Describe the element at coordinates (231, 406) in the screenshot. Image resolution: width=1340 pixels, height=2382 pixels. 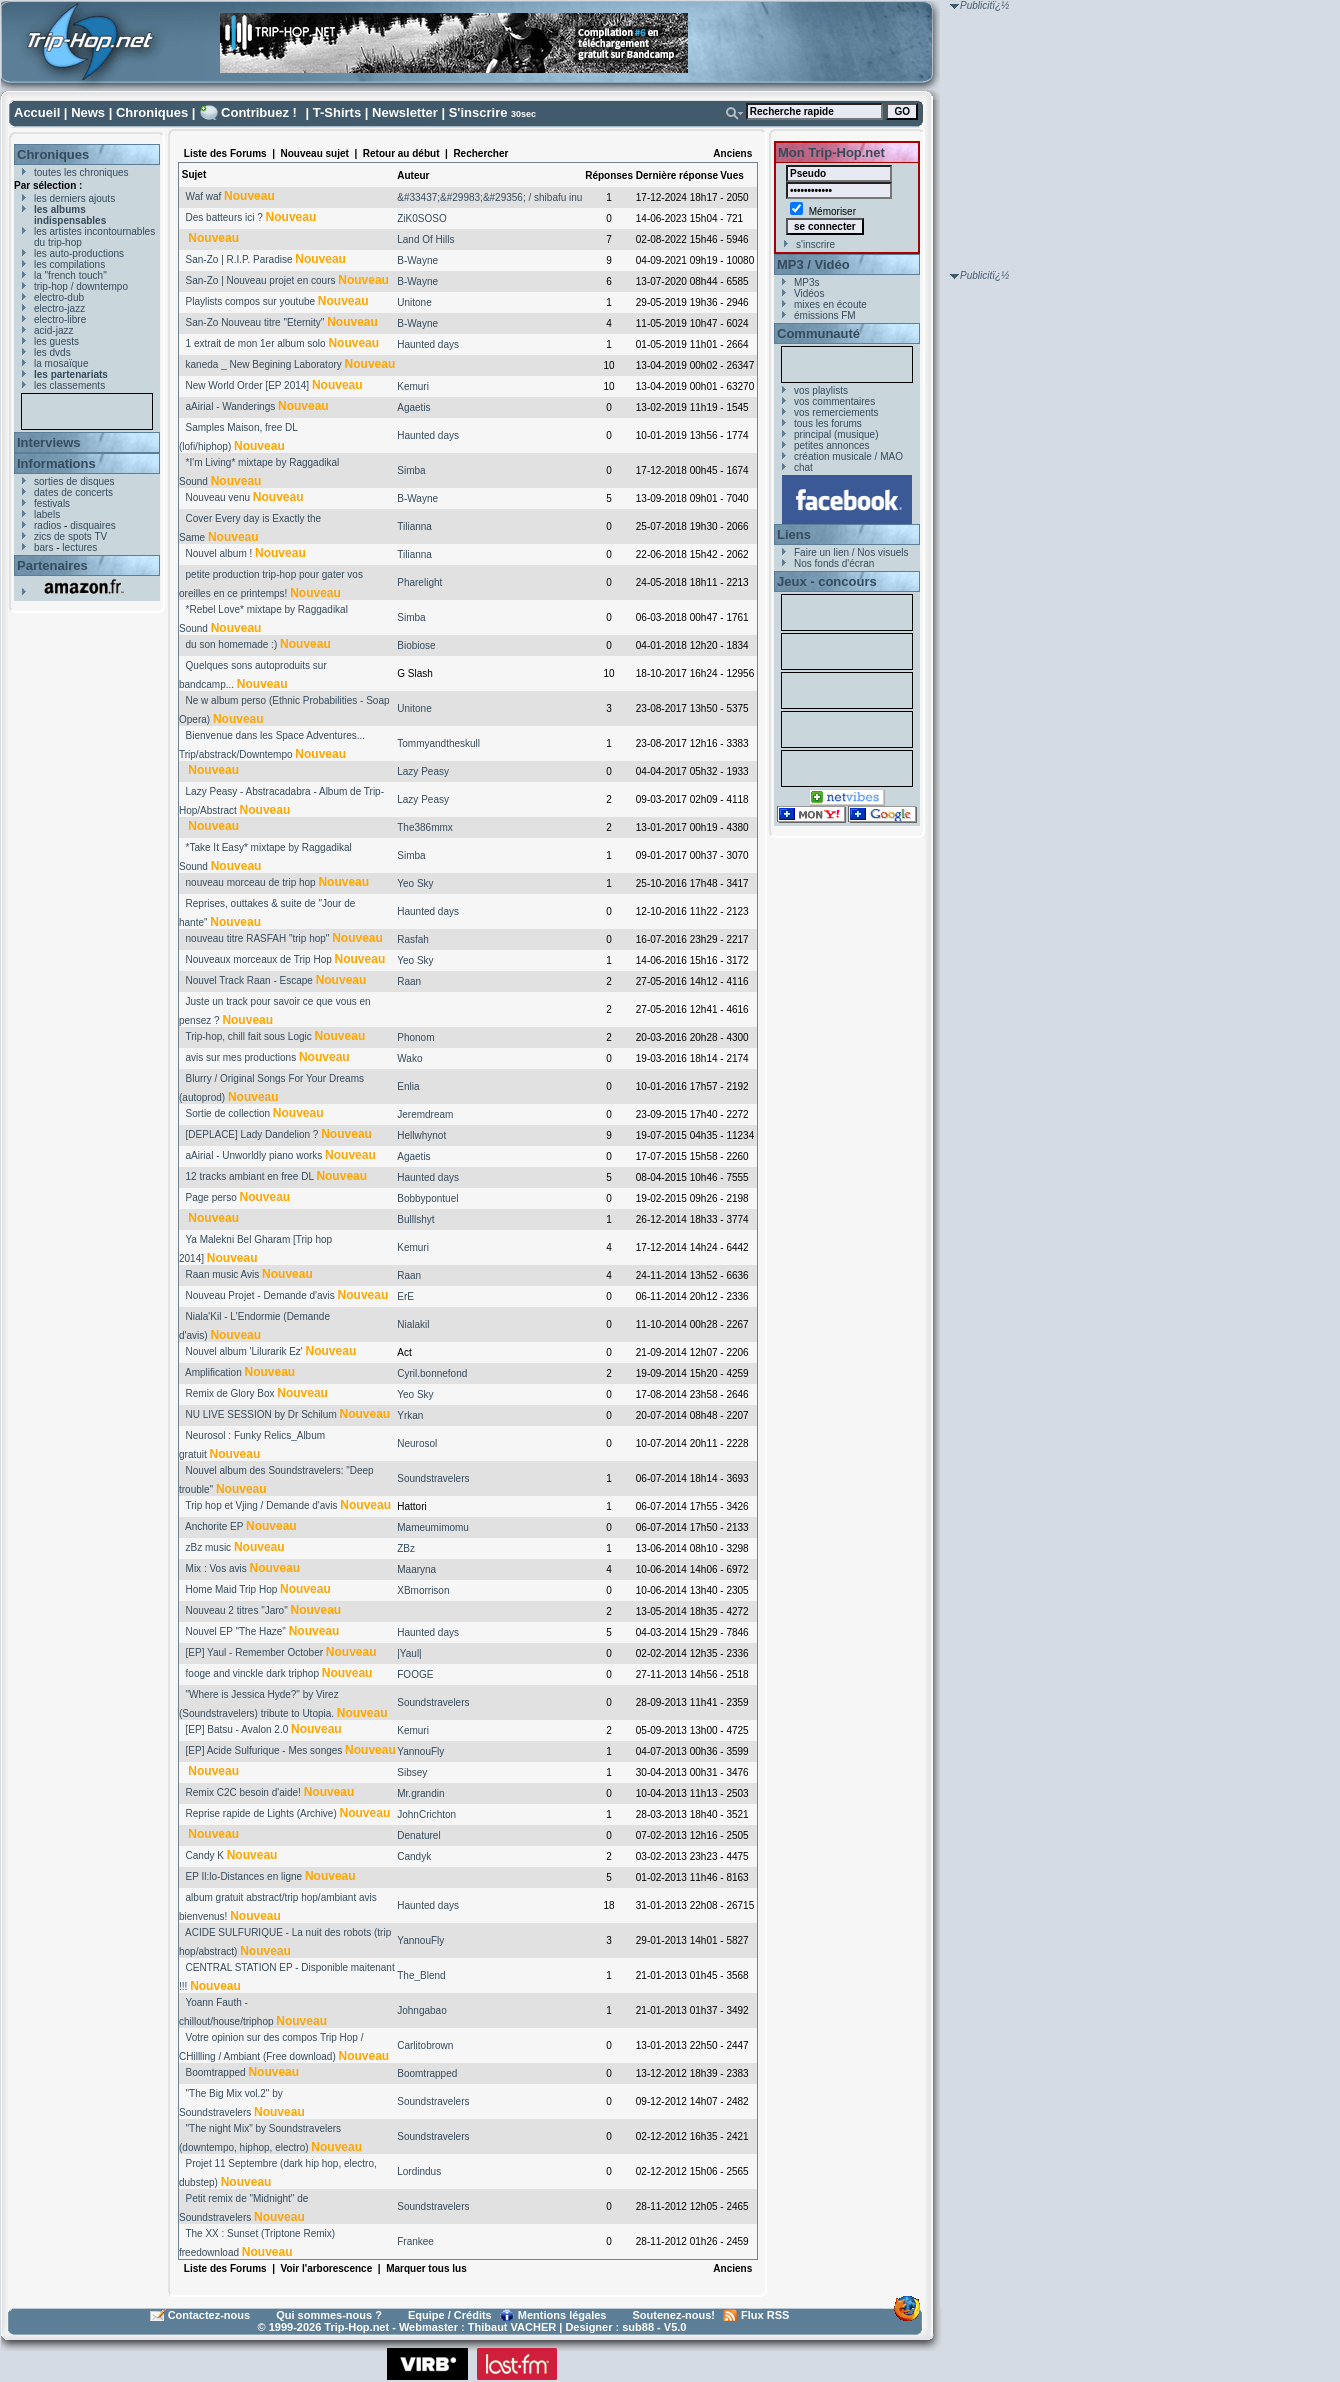
I see `aAirial - Wanderings` at that location.